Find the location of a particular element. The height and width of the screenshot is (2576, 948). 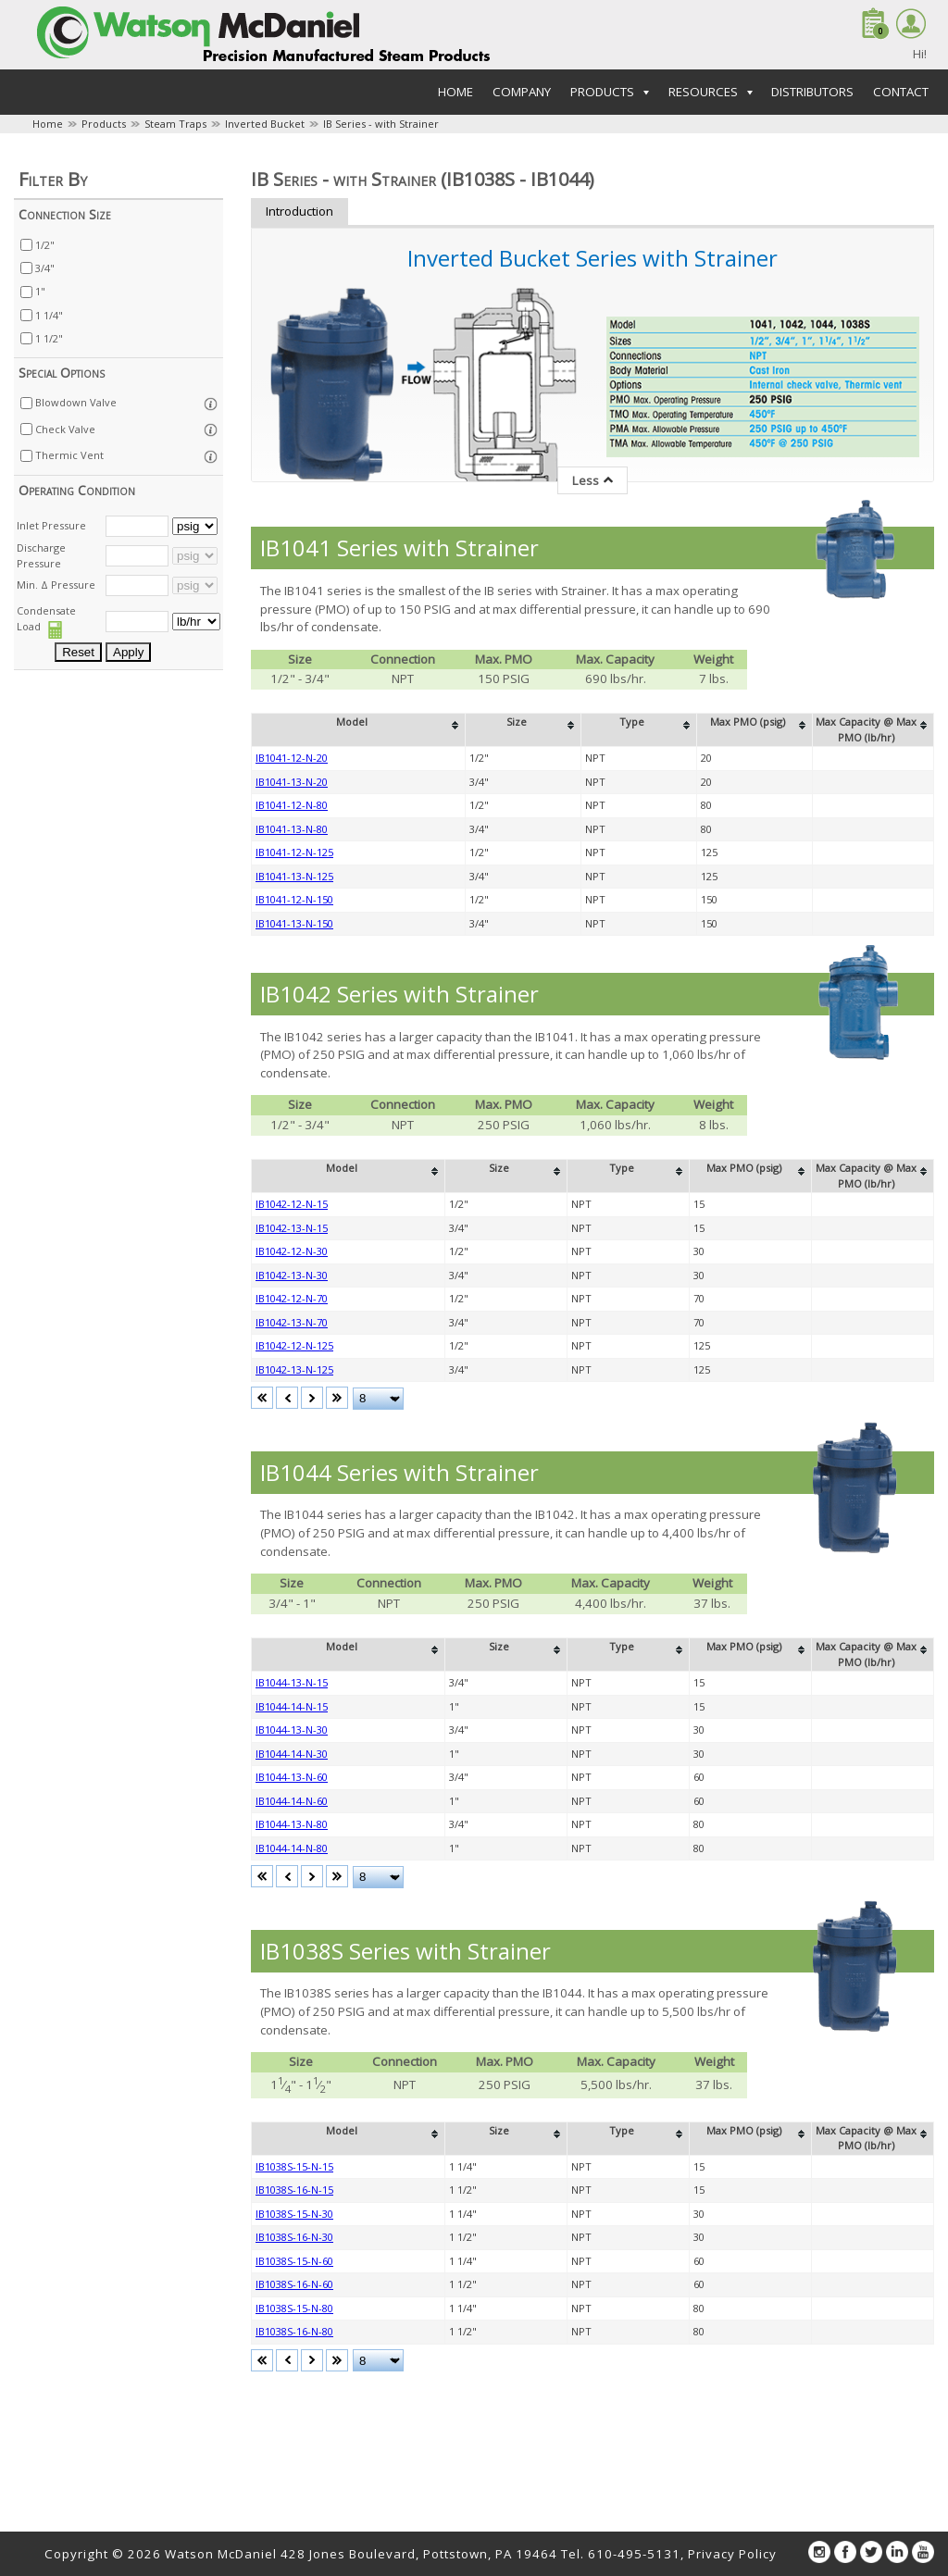

IB1044-14-N-15 is located at coordinates (292, 1706).